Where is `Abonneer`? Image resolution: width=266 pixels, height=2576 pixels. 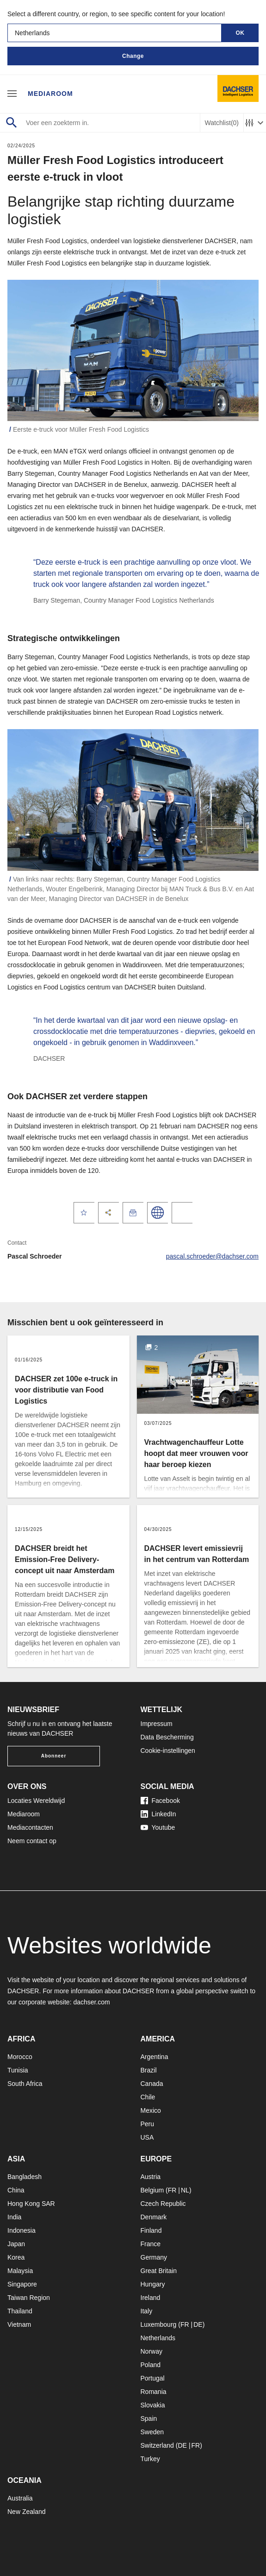
Abonneer is located at coordinates (54, 1755).